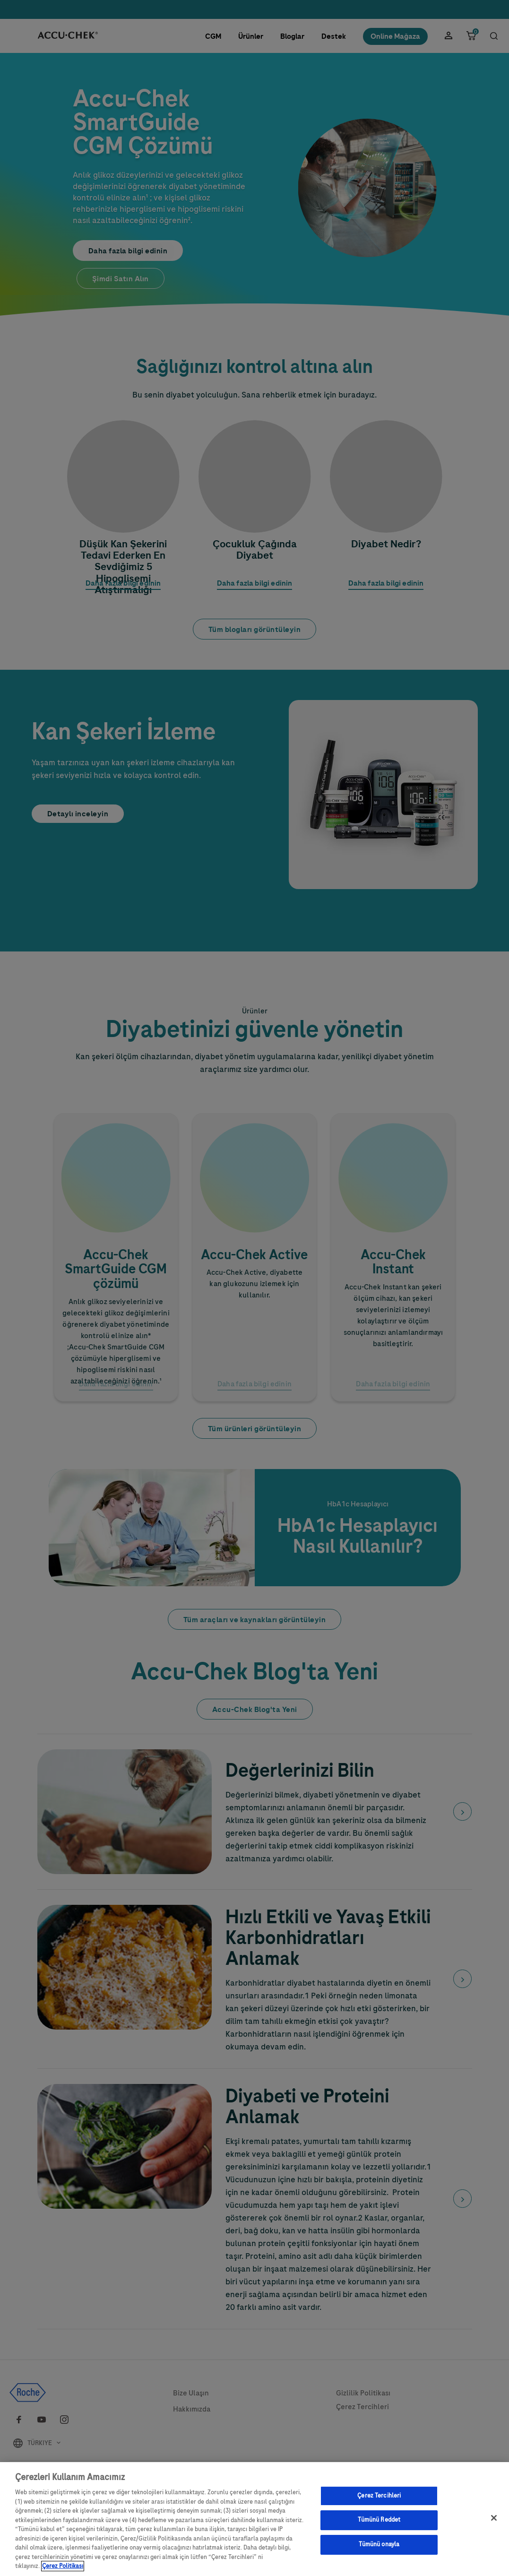 Image resolution: width=509 pixels, height=2576 pixels. Describe the element at coordinates (493, 2525) in the screenshot. I see `[Kapat]` at that location.